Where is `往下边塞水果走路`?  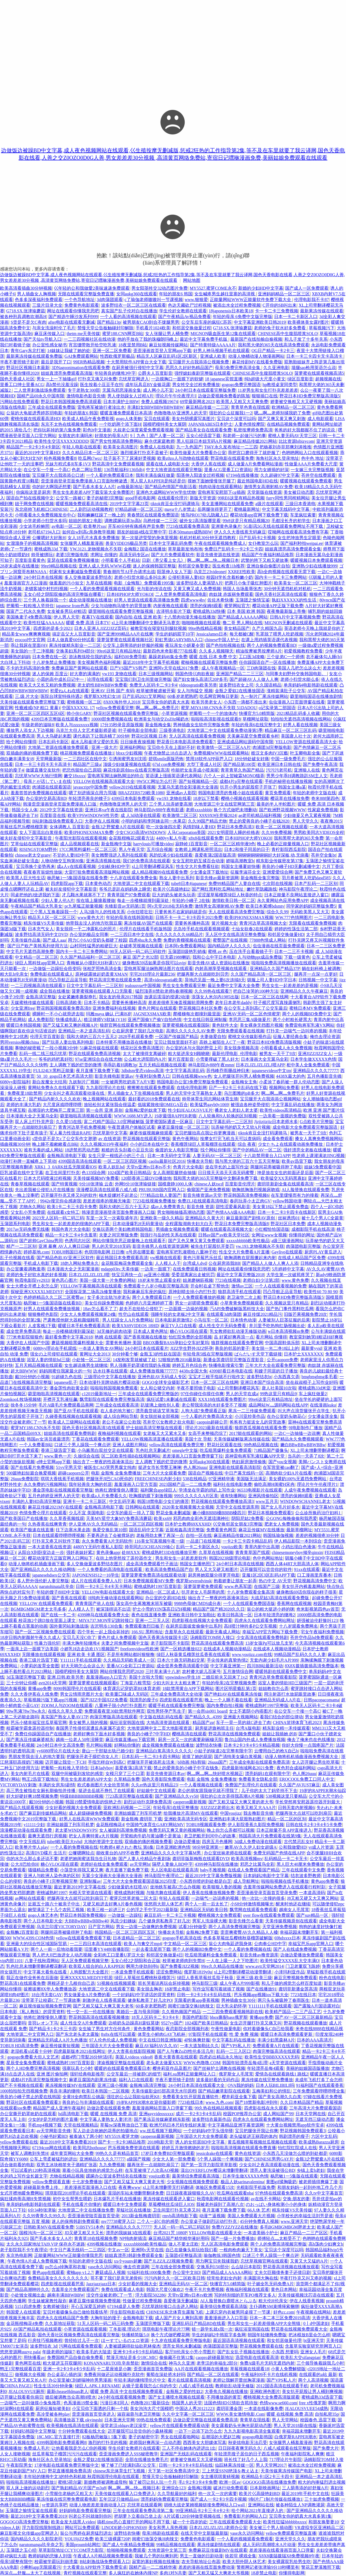
往下边塞水果走路 is located at coordinates (73, 1529).